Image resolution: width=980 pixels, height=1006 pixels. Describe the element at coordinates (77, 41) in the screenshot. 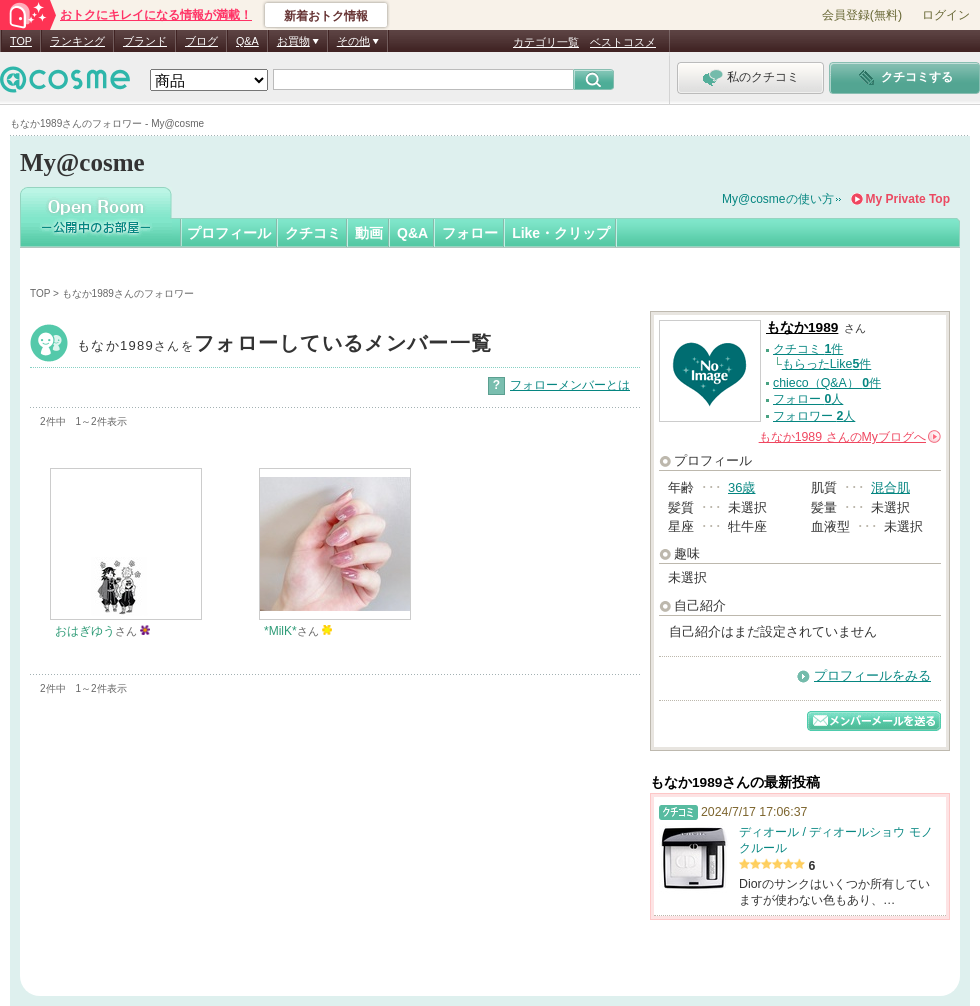

I see `ランキング` at that location.